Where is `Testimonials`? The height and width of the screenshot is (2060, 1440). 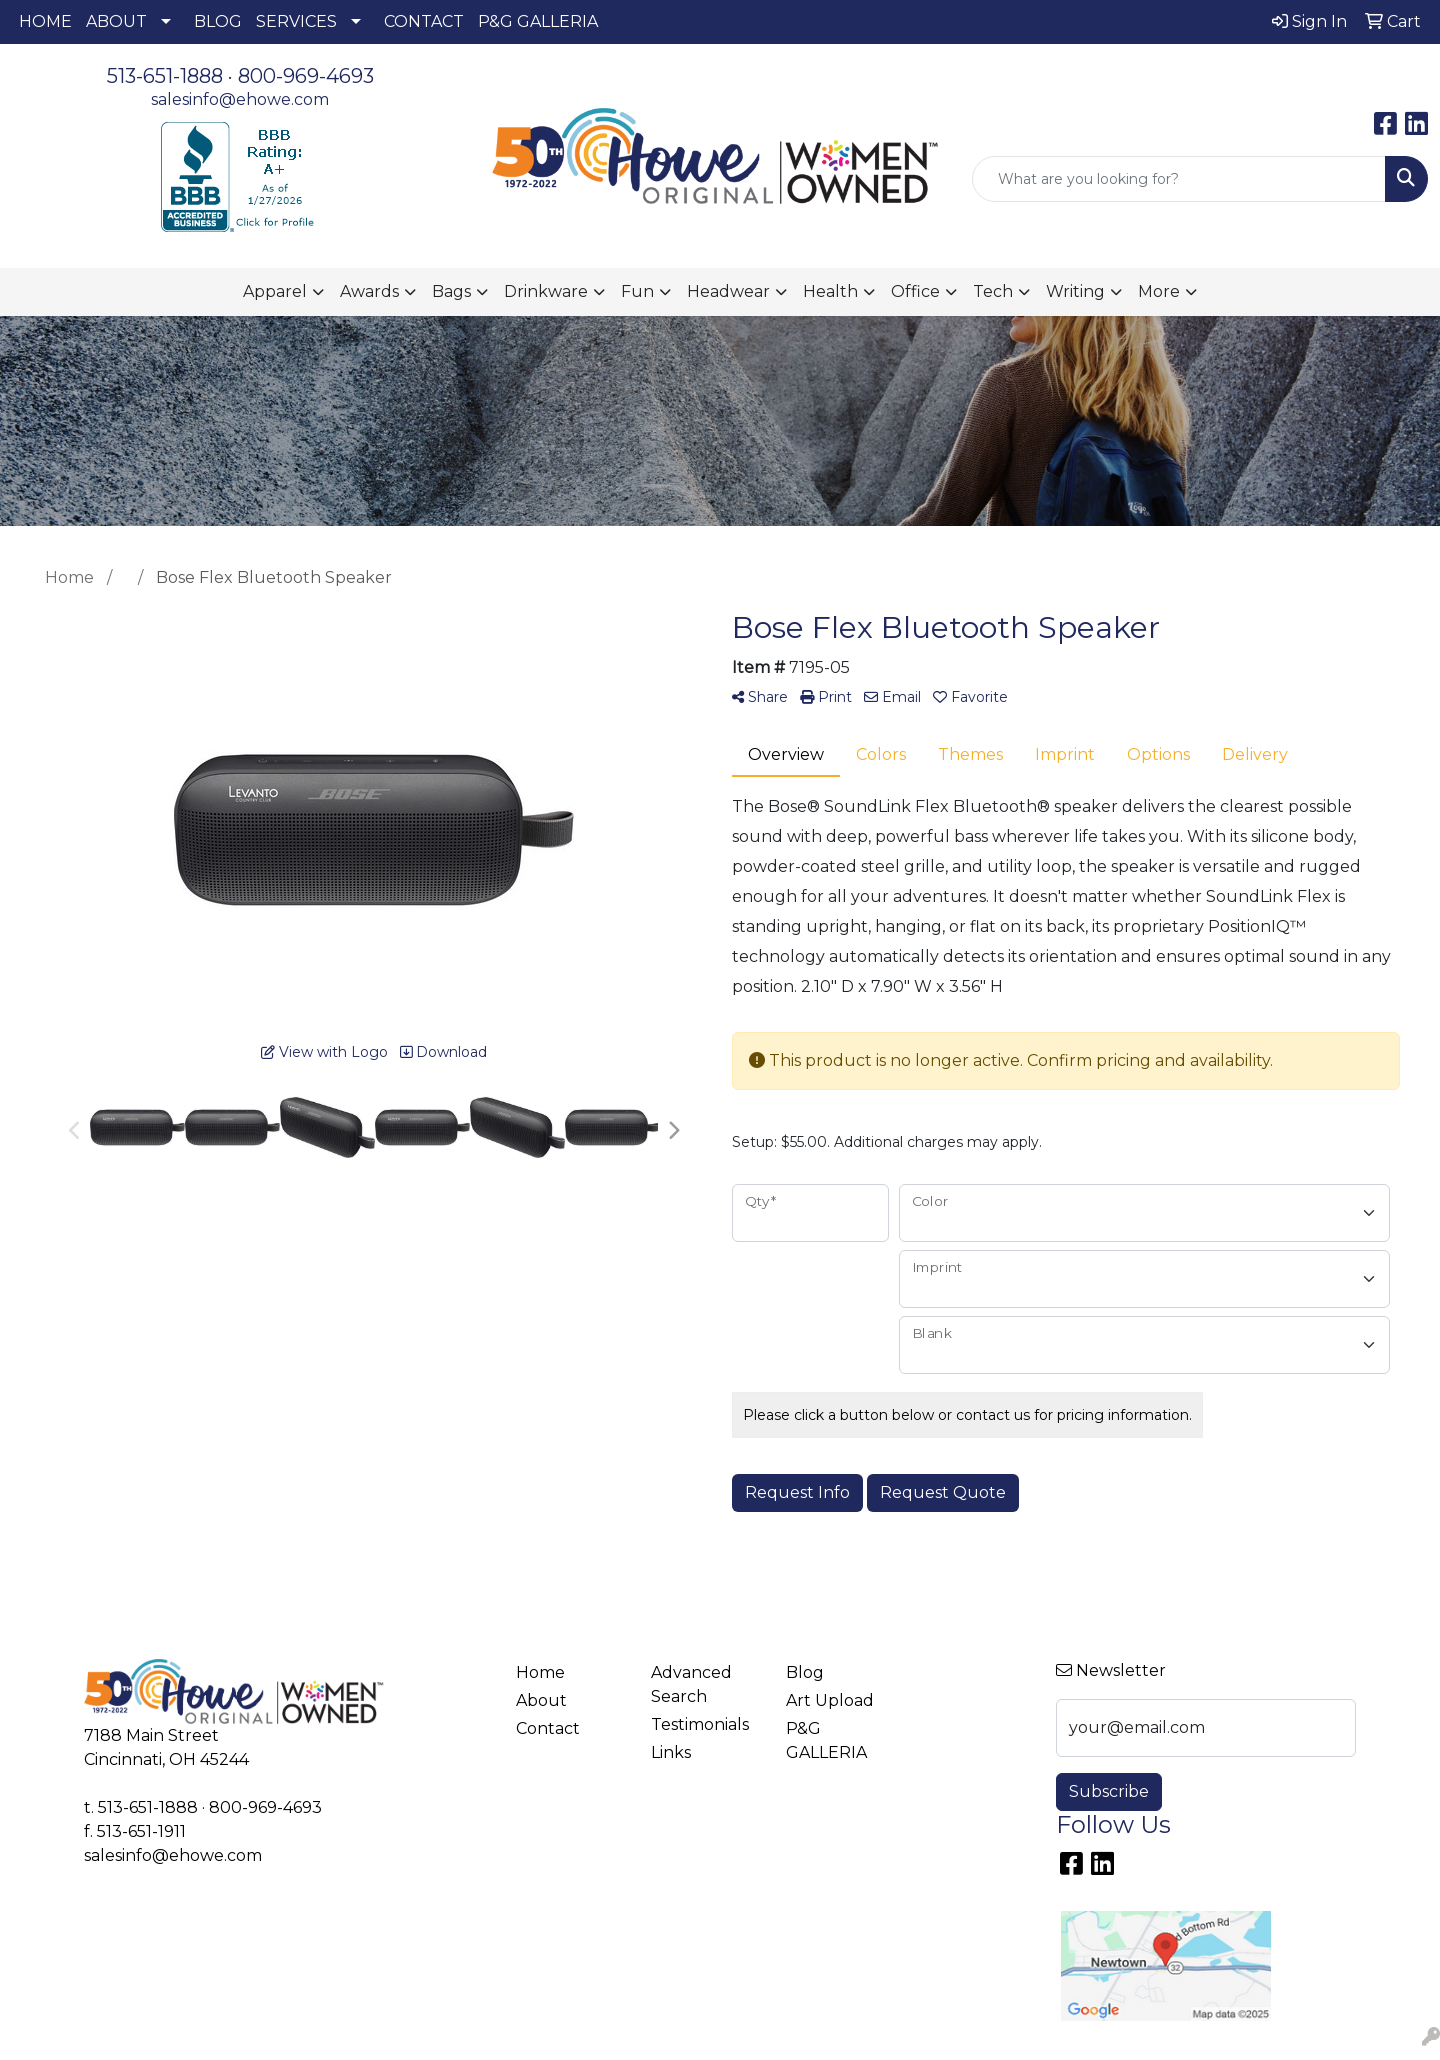 Testimonials is located at coordinates (700, 1724).